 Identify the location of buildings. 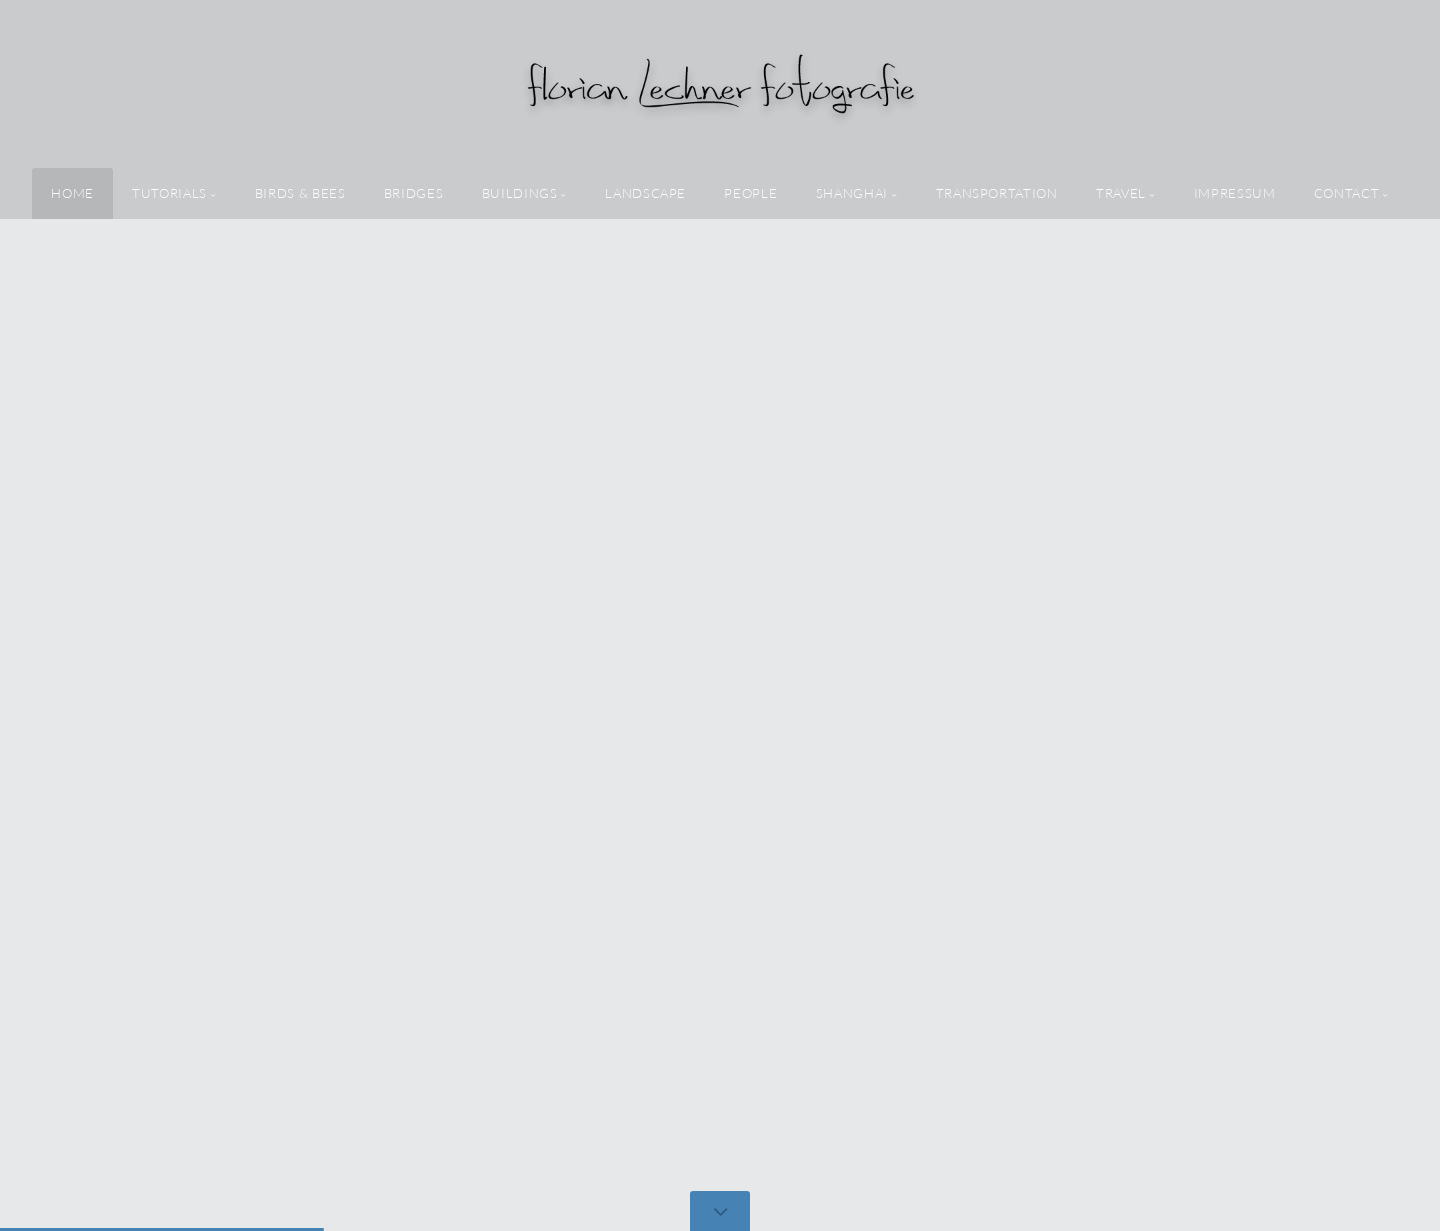
(520, 193).